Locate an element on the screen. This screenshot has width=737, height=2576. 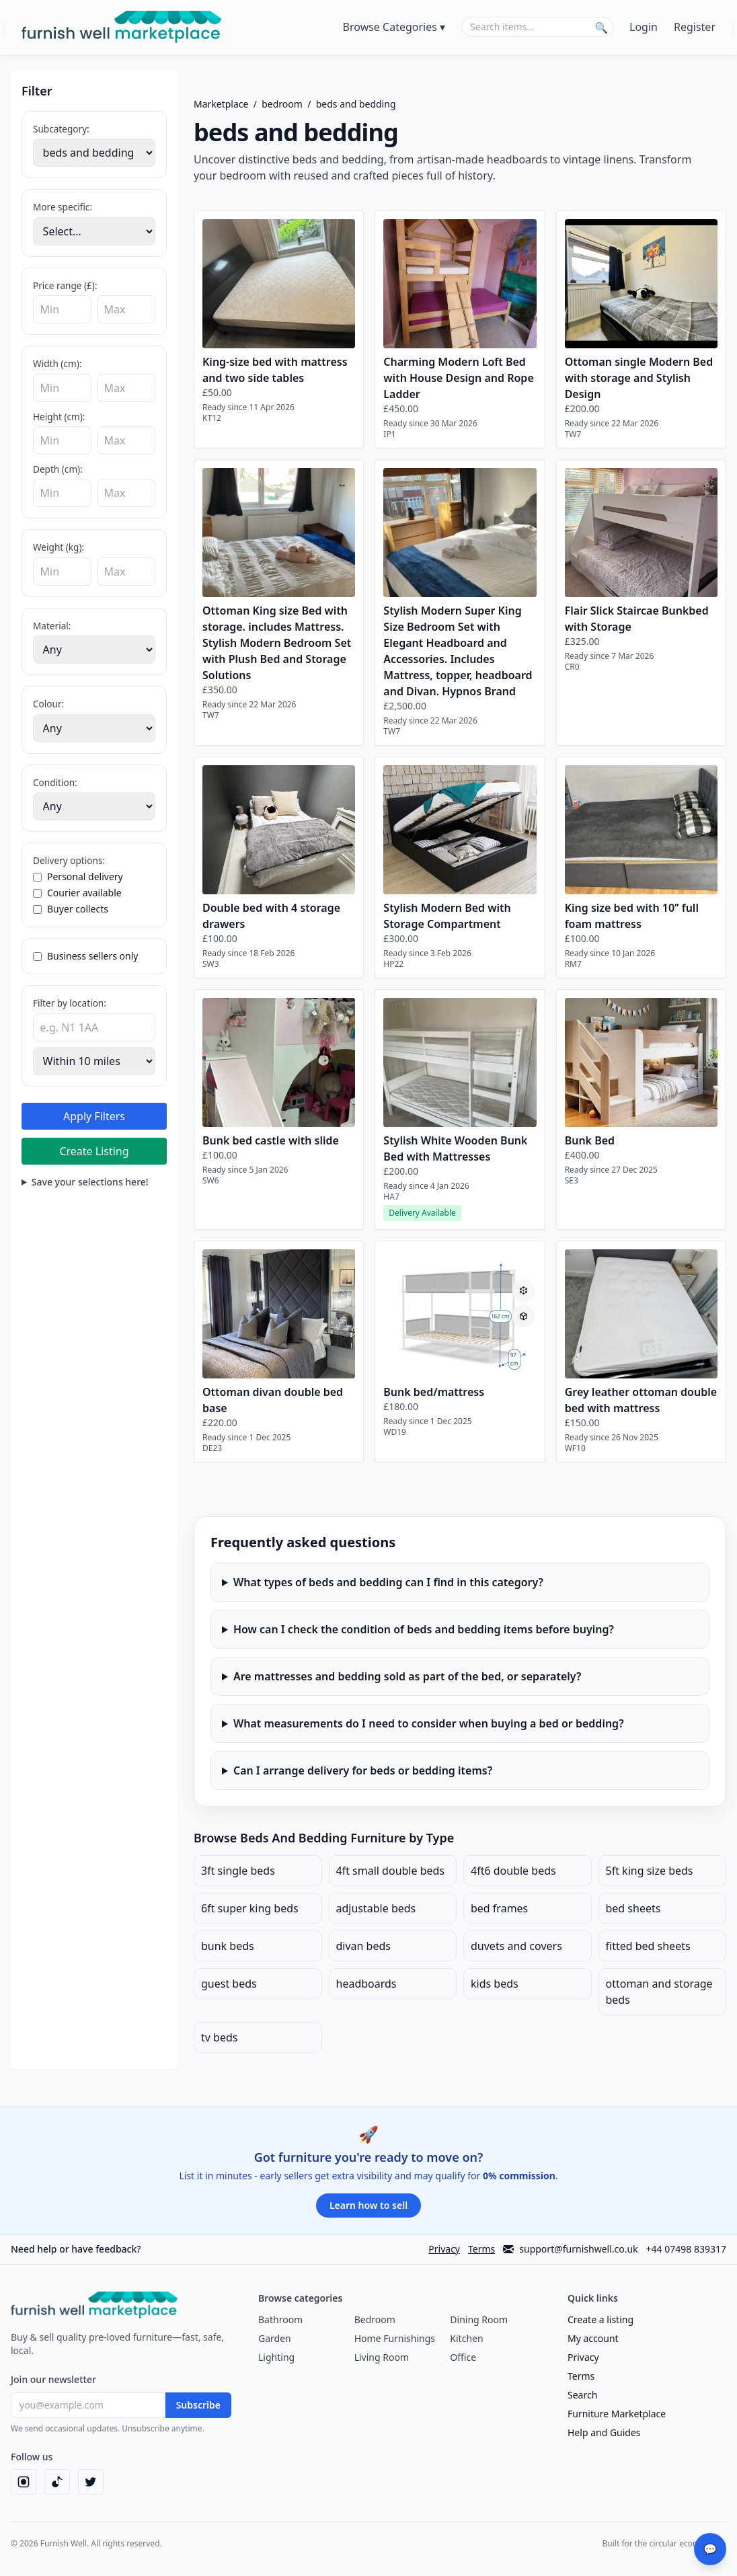
Can I arrange delivery for beds or bedding items? is located at coordinates (362, 1770).